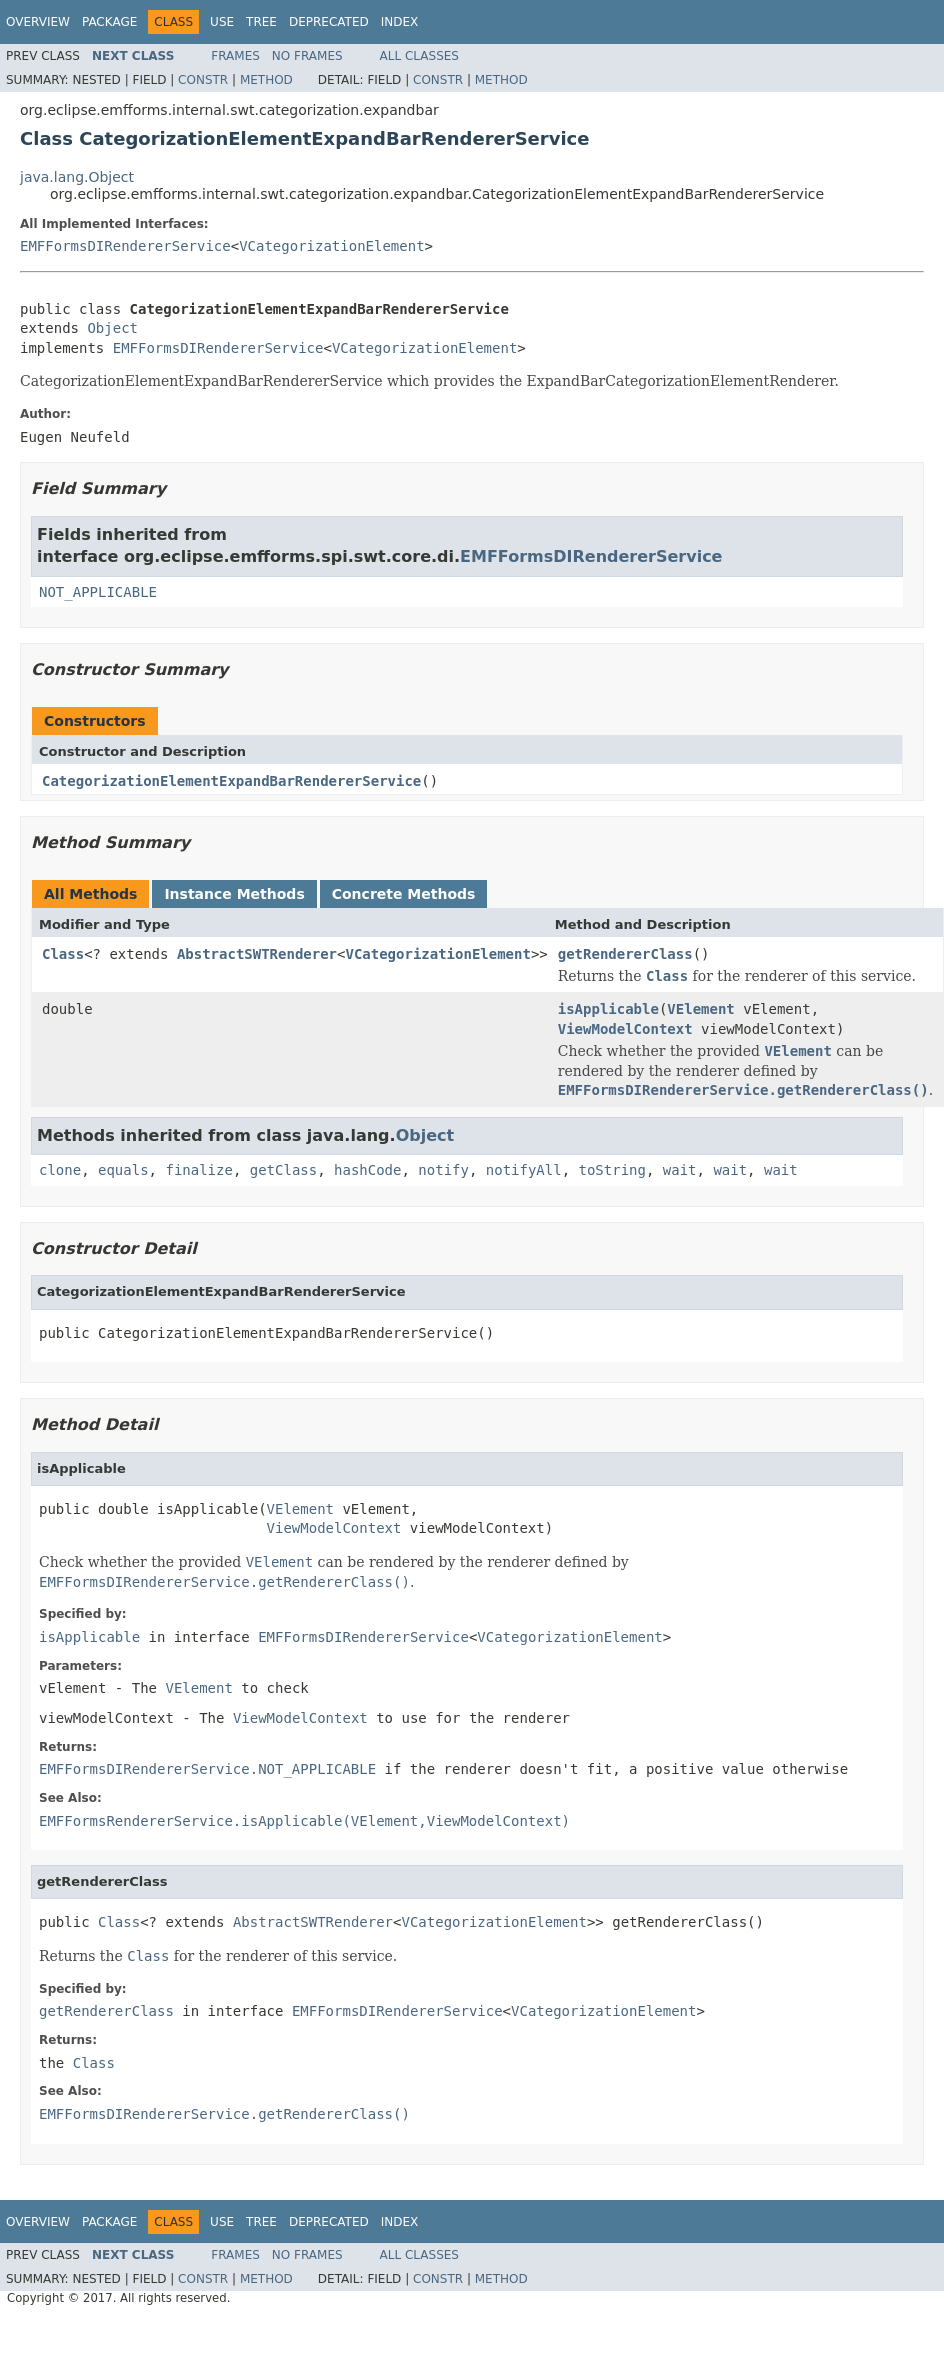  Describe the element at coordinates (419, 56) in the screenshot. I see `All Classes` at that location.